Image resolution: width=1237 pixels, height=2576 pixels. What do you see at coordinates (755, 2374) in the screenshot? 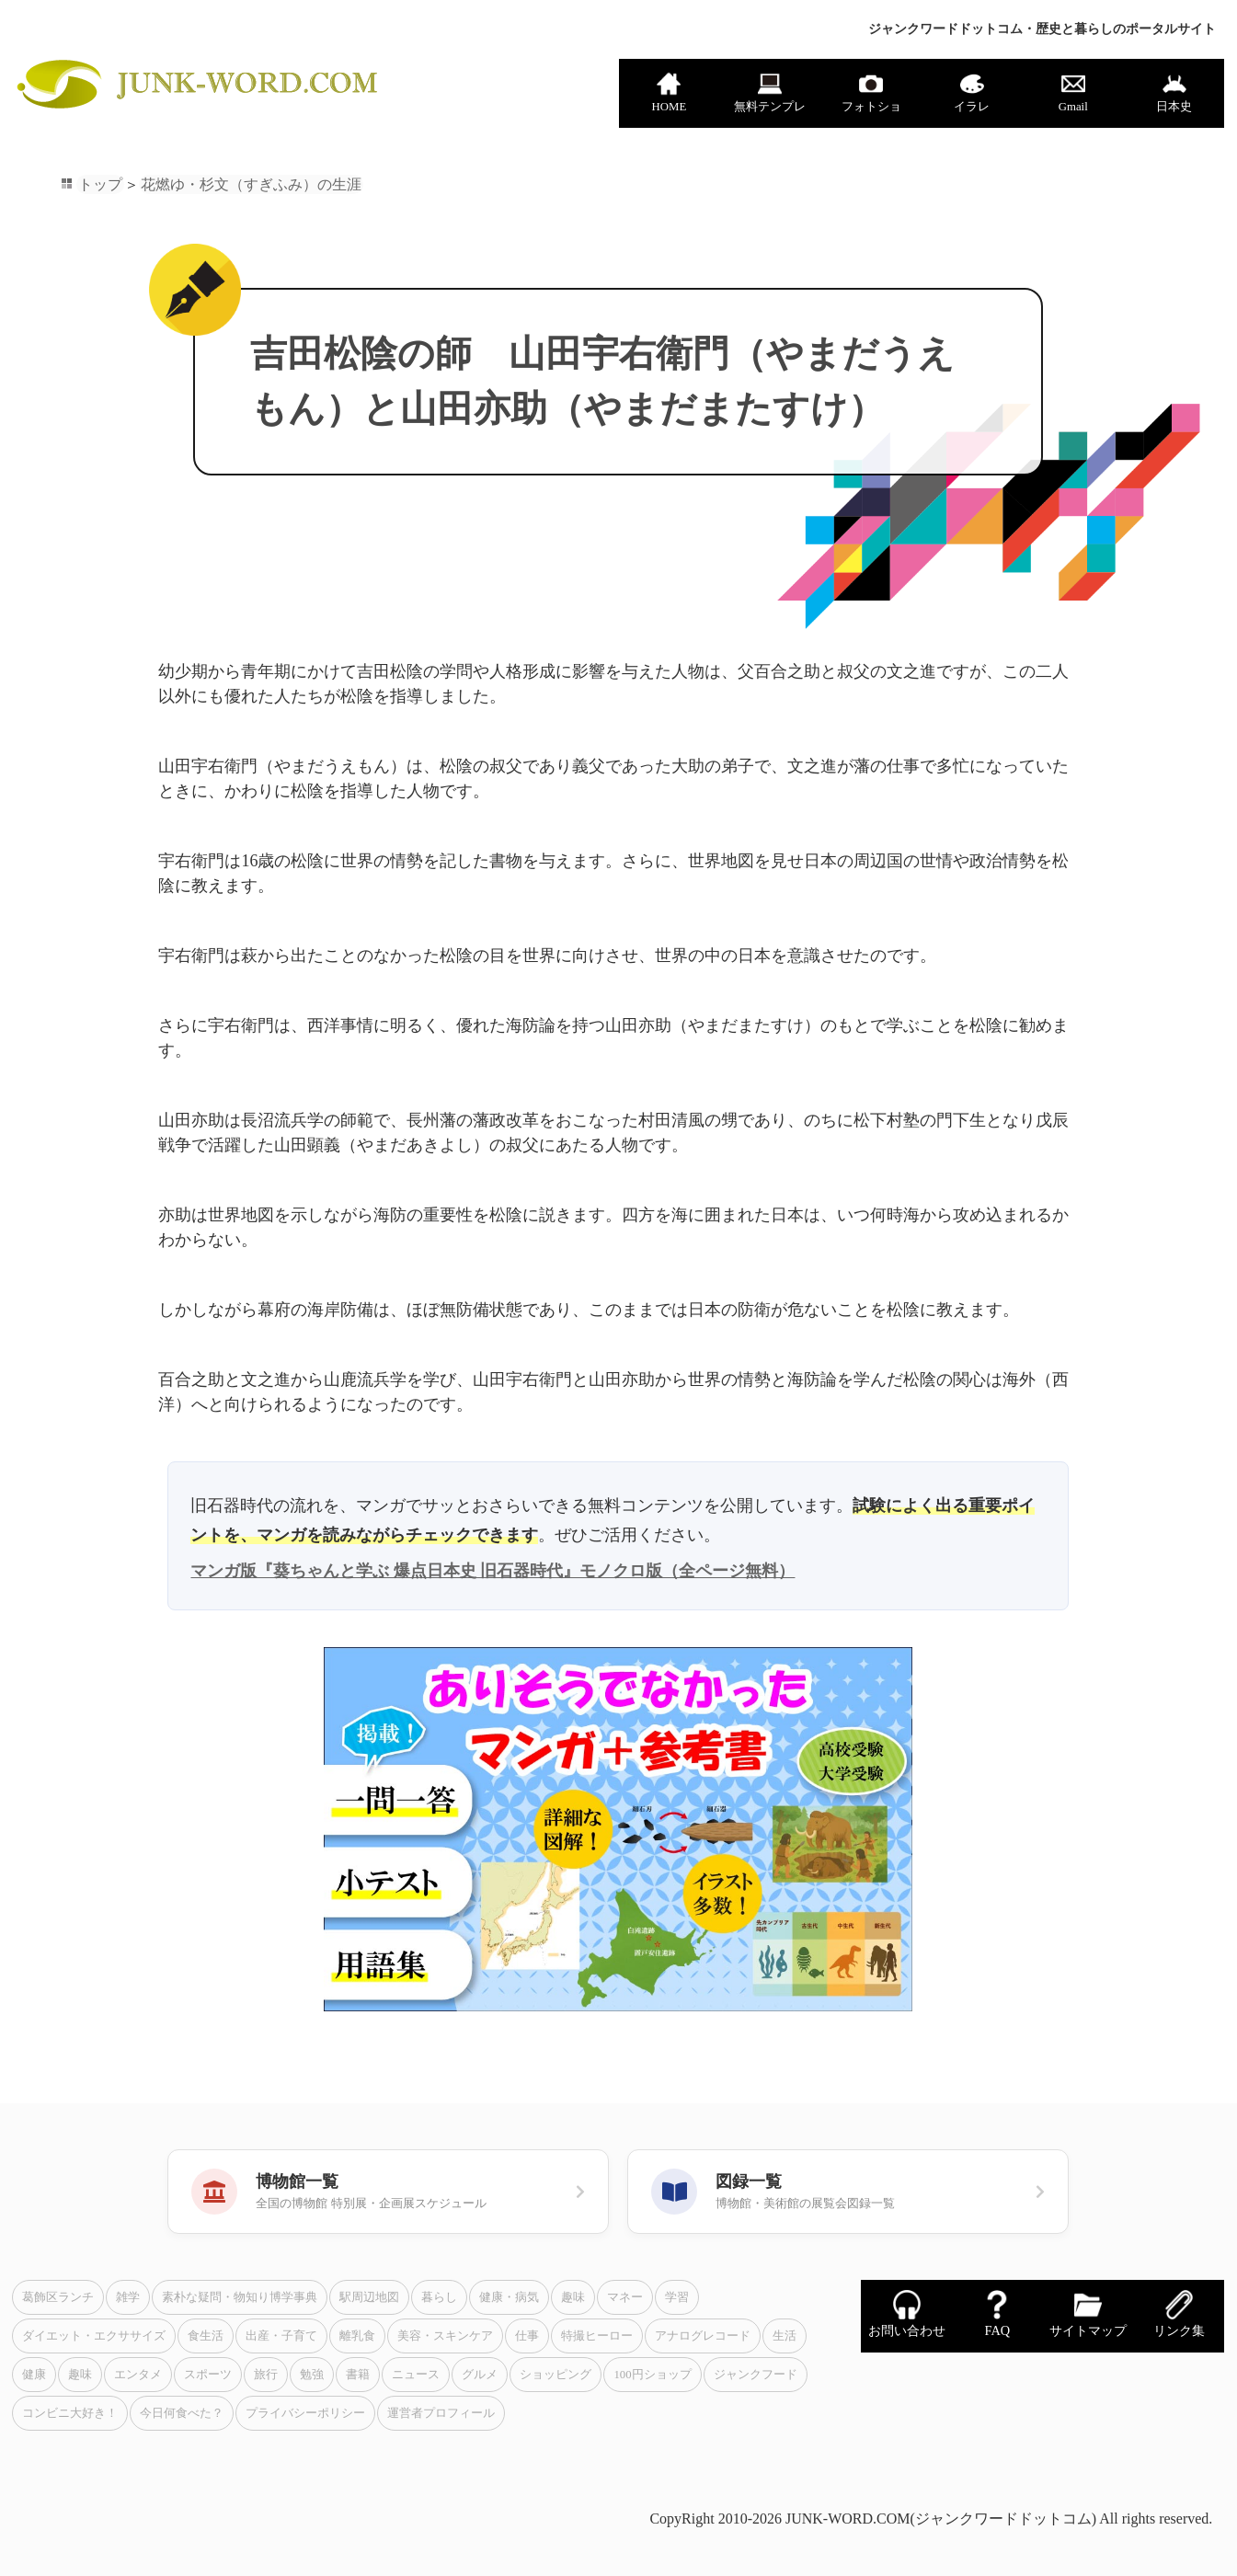
I see `ジャンクフード` at bounding box center [755, 2374].